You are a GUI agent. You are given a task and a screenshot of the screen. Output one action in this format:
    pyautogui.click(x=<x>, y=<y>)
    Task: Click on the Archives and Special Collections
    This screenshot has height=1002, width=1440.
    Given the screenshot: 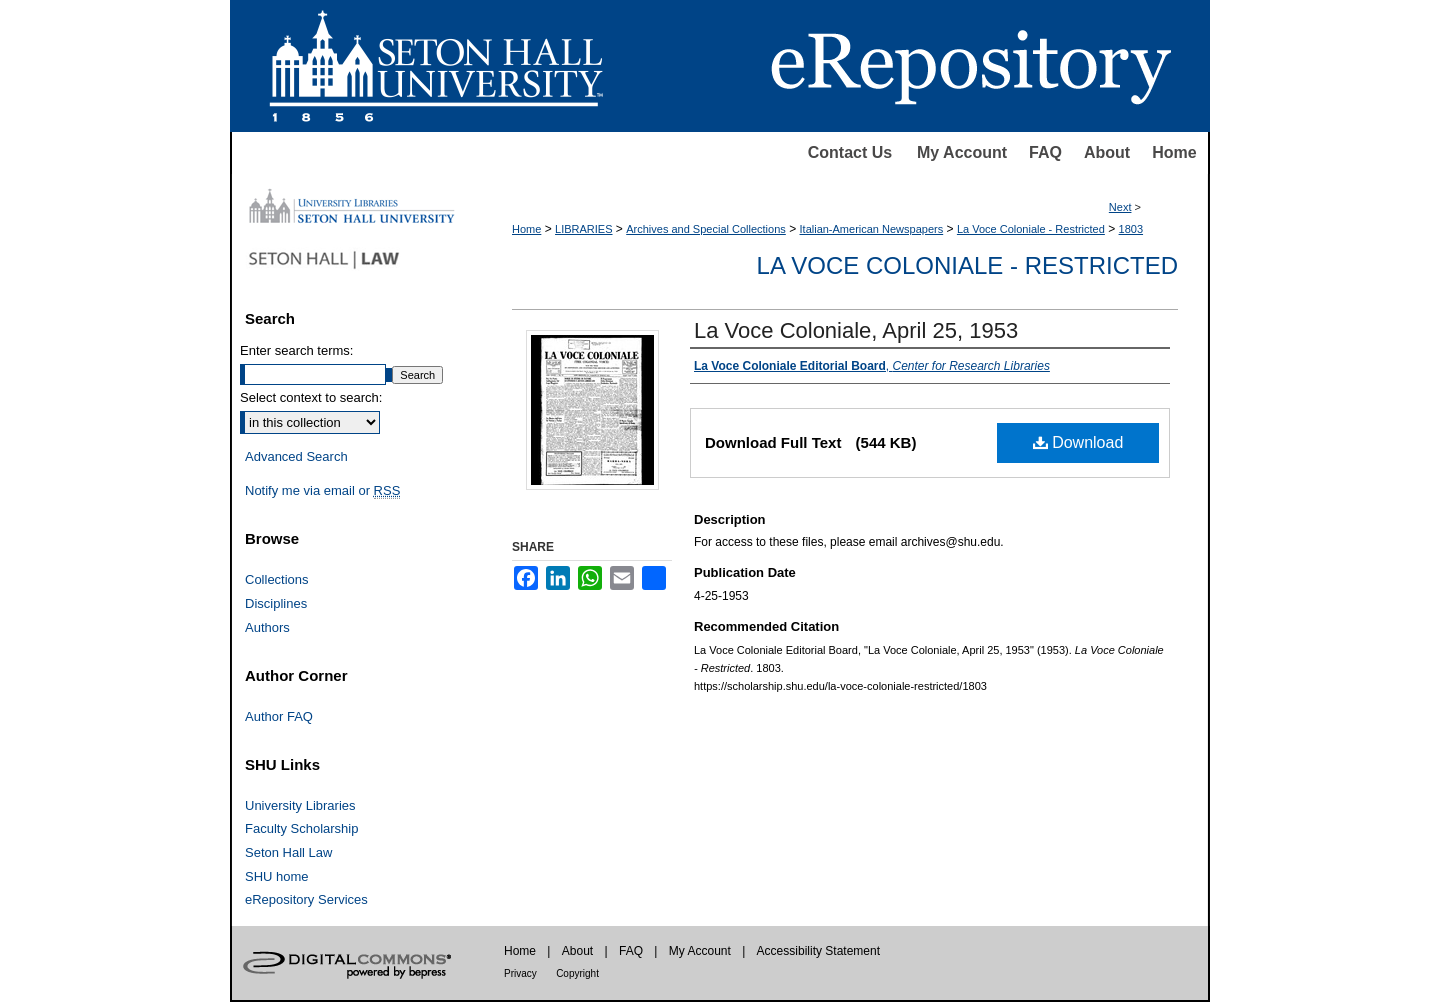 What is the action you would take?
    pyautogui.click(x=706, y=229)
    